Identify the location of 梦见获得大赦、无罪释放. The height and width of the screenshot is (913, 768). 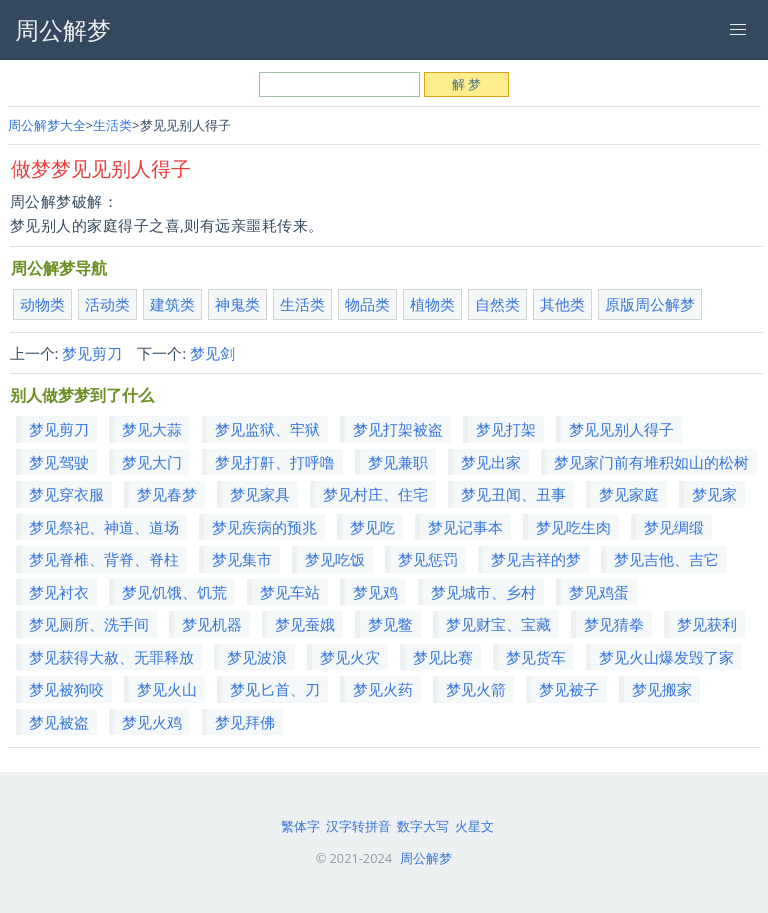
(111, 657).